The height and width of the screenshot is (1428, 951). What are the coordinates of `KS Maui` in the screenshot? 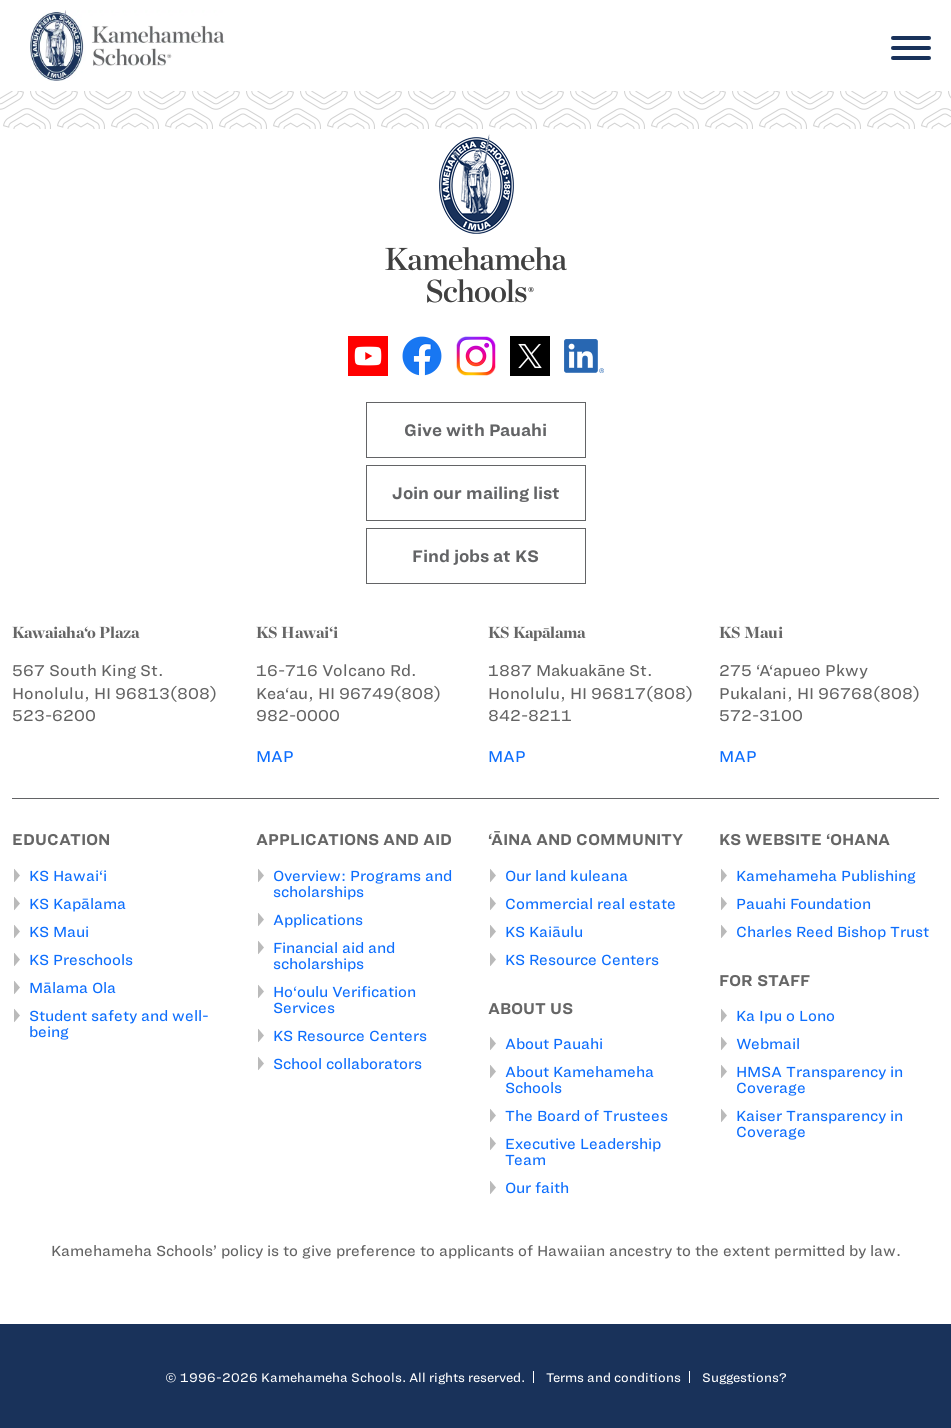 It's located at (59, 932).